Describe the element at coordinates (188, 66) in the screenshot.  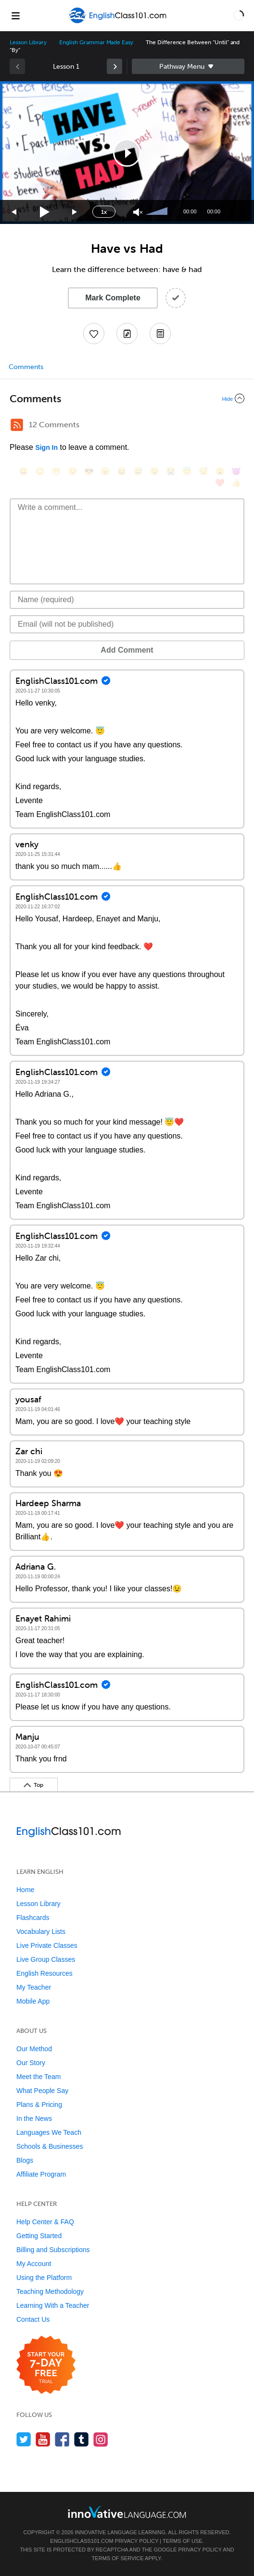
I see `Sidebar [Show sidebar]` at that location.